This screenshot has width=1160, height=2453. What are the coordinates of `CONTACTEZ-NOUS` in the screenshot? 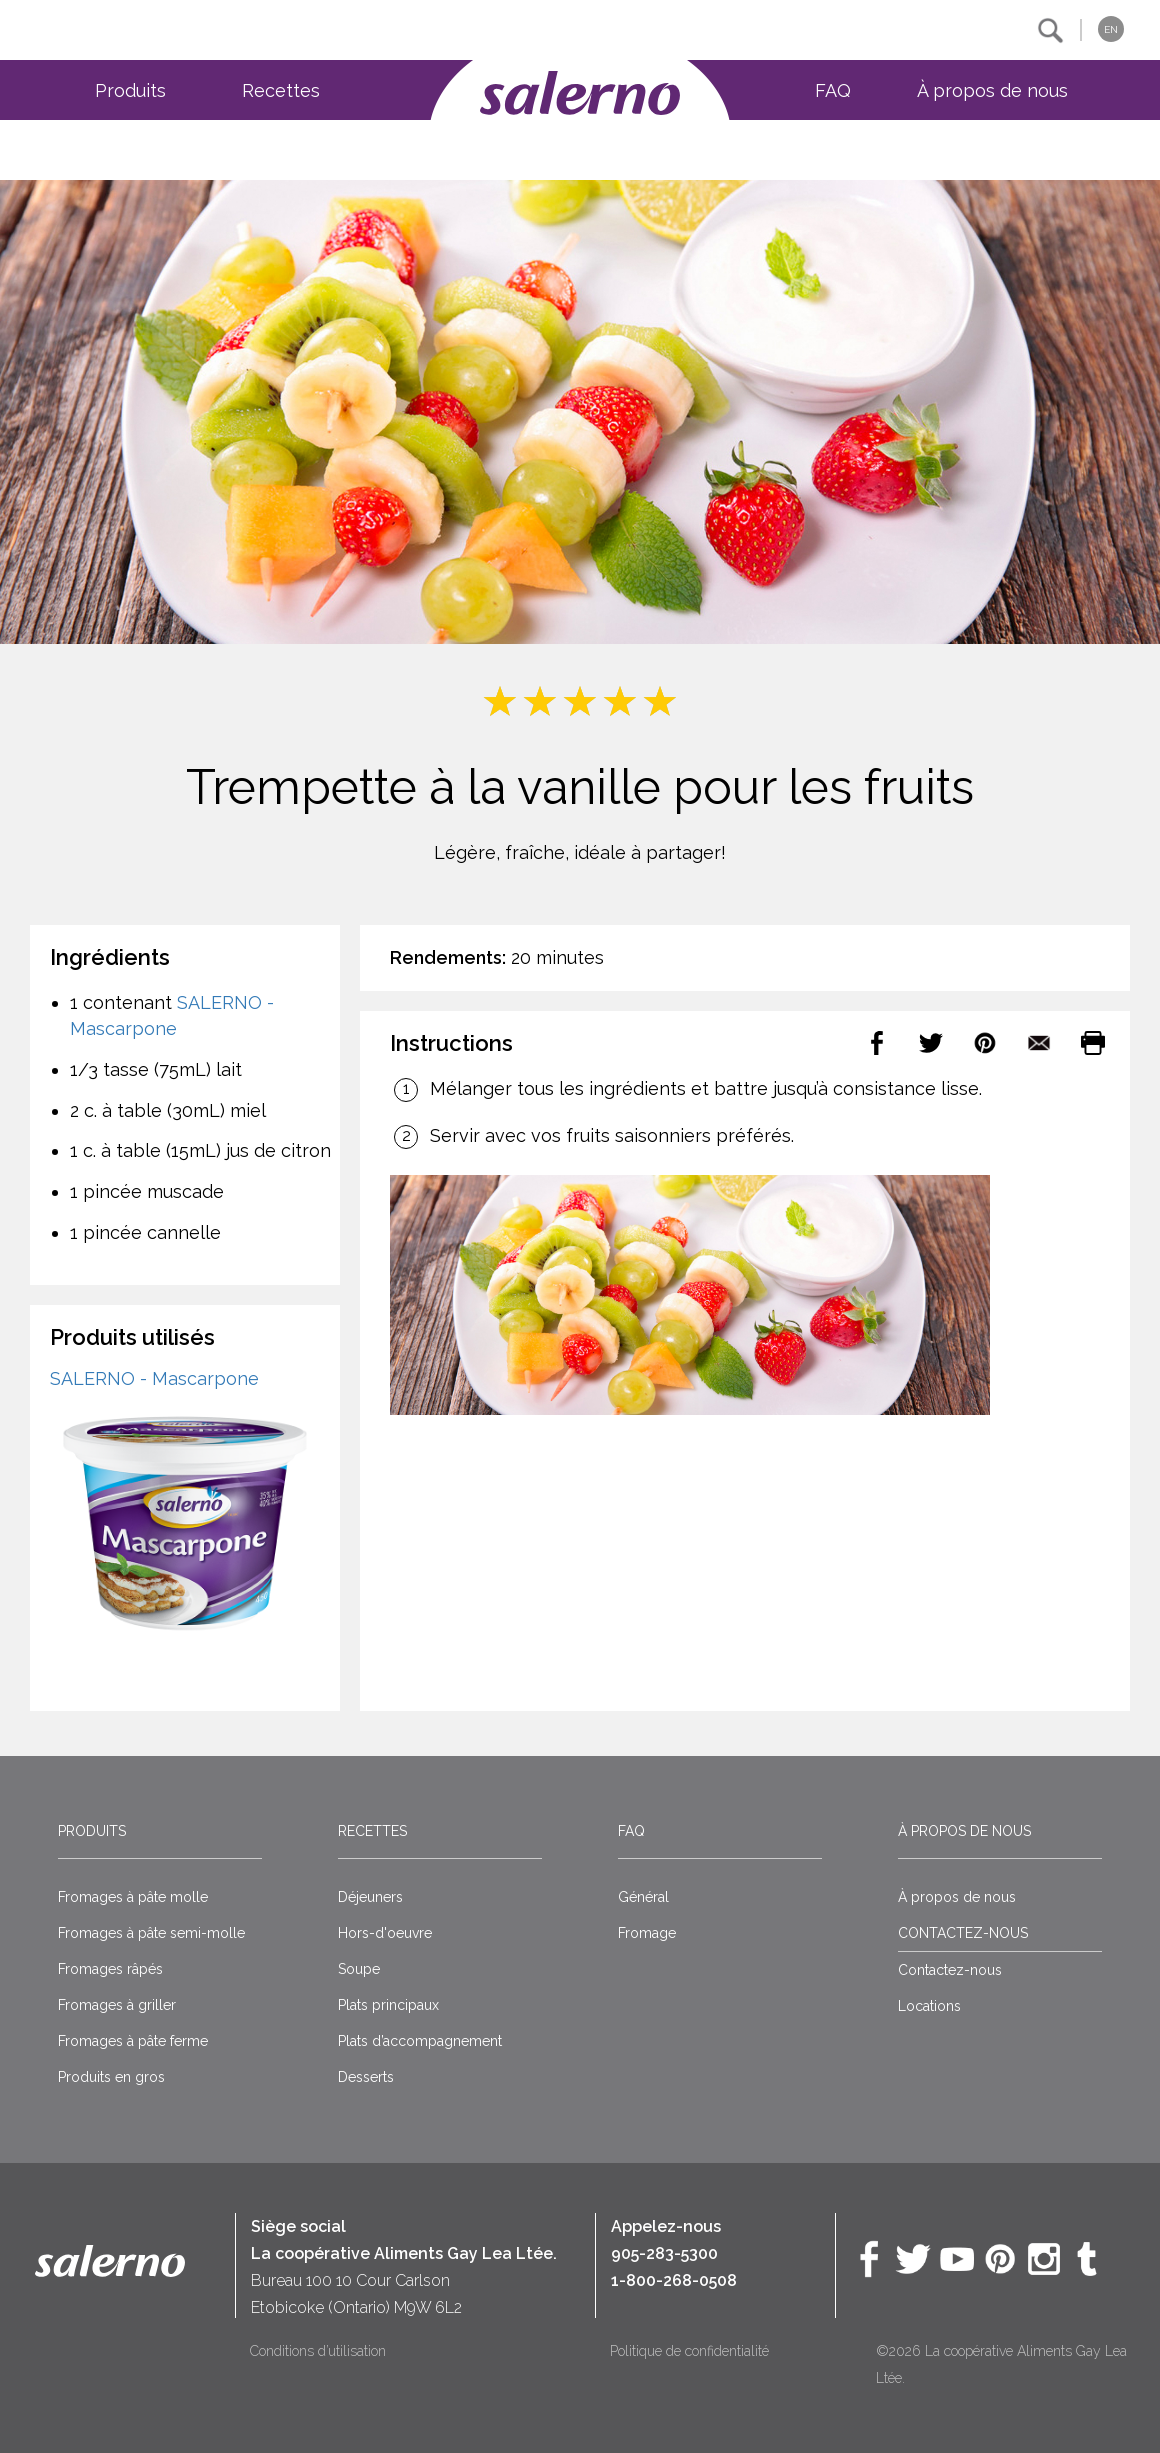 It's located at (963, 1933).